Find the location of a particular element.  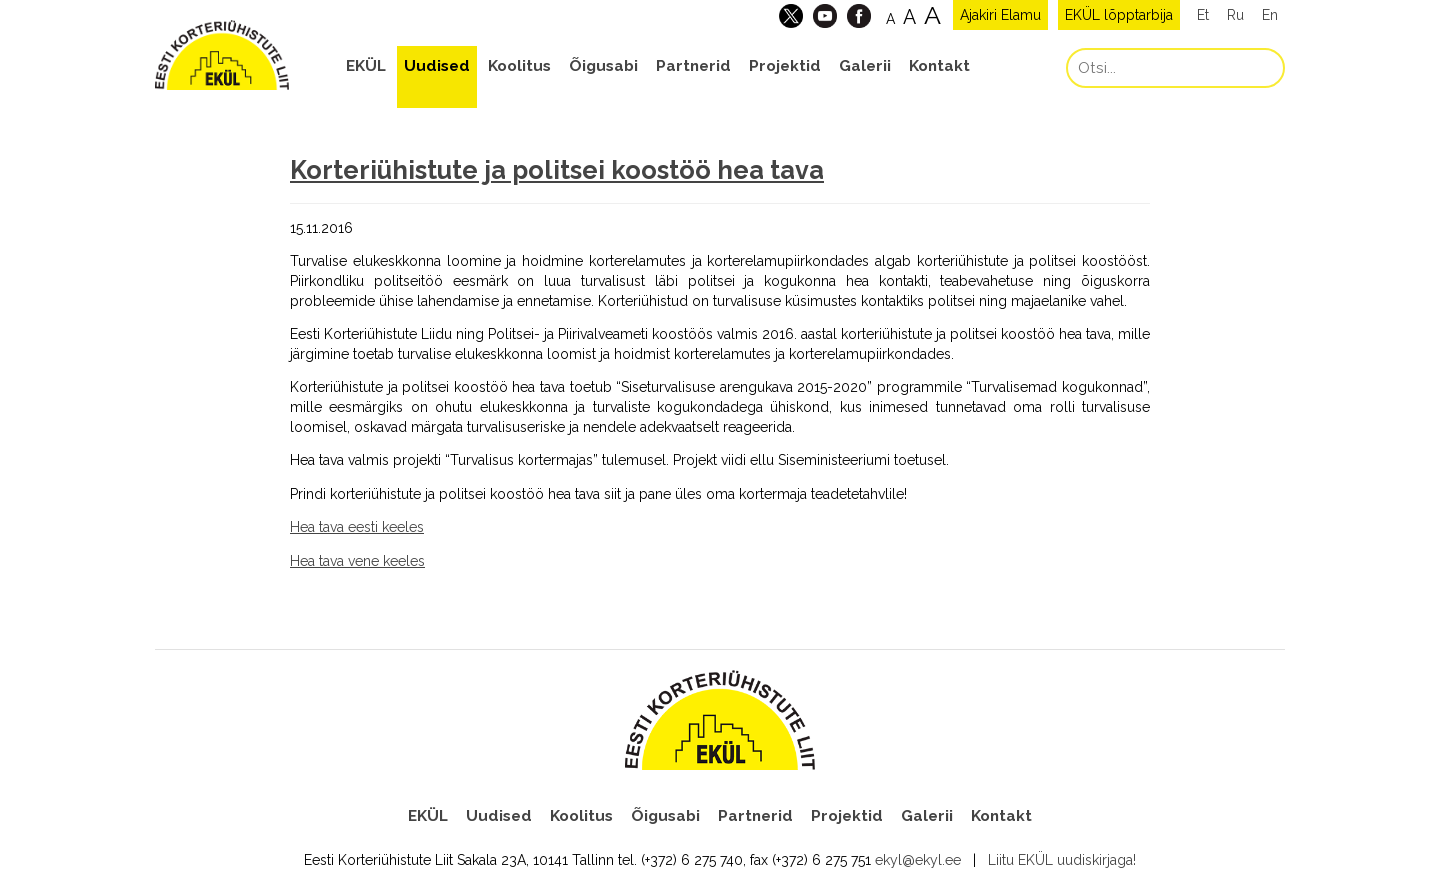

Ajakiri Elamu is located at coordinates (1000, 15).